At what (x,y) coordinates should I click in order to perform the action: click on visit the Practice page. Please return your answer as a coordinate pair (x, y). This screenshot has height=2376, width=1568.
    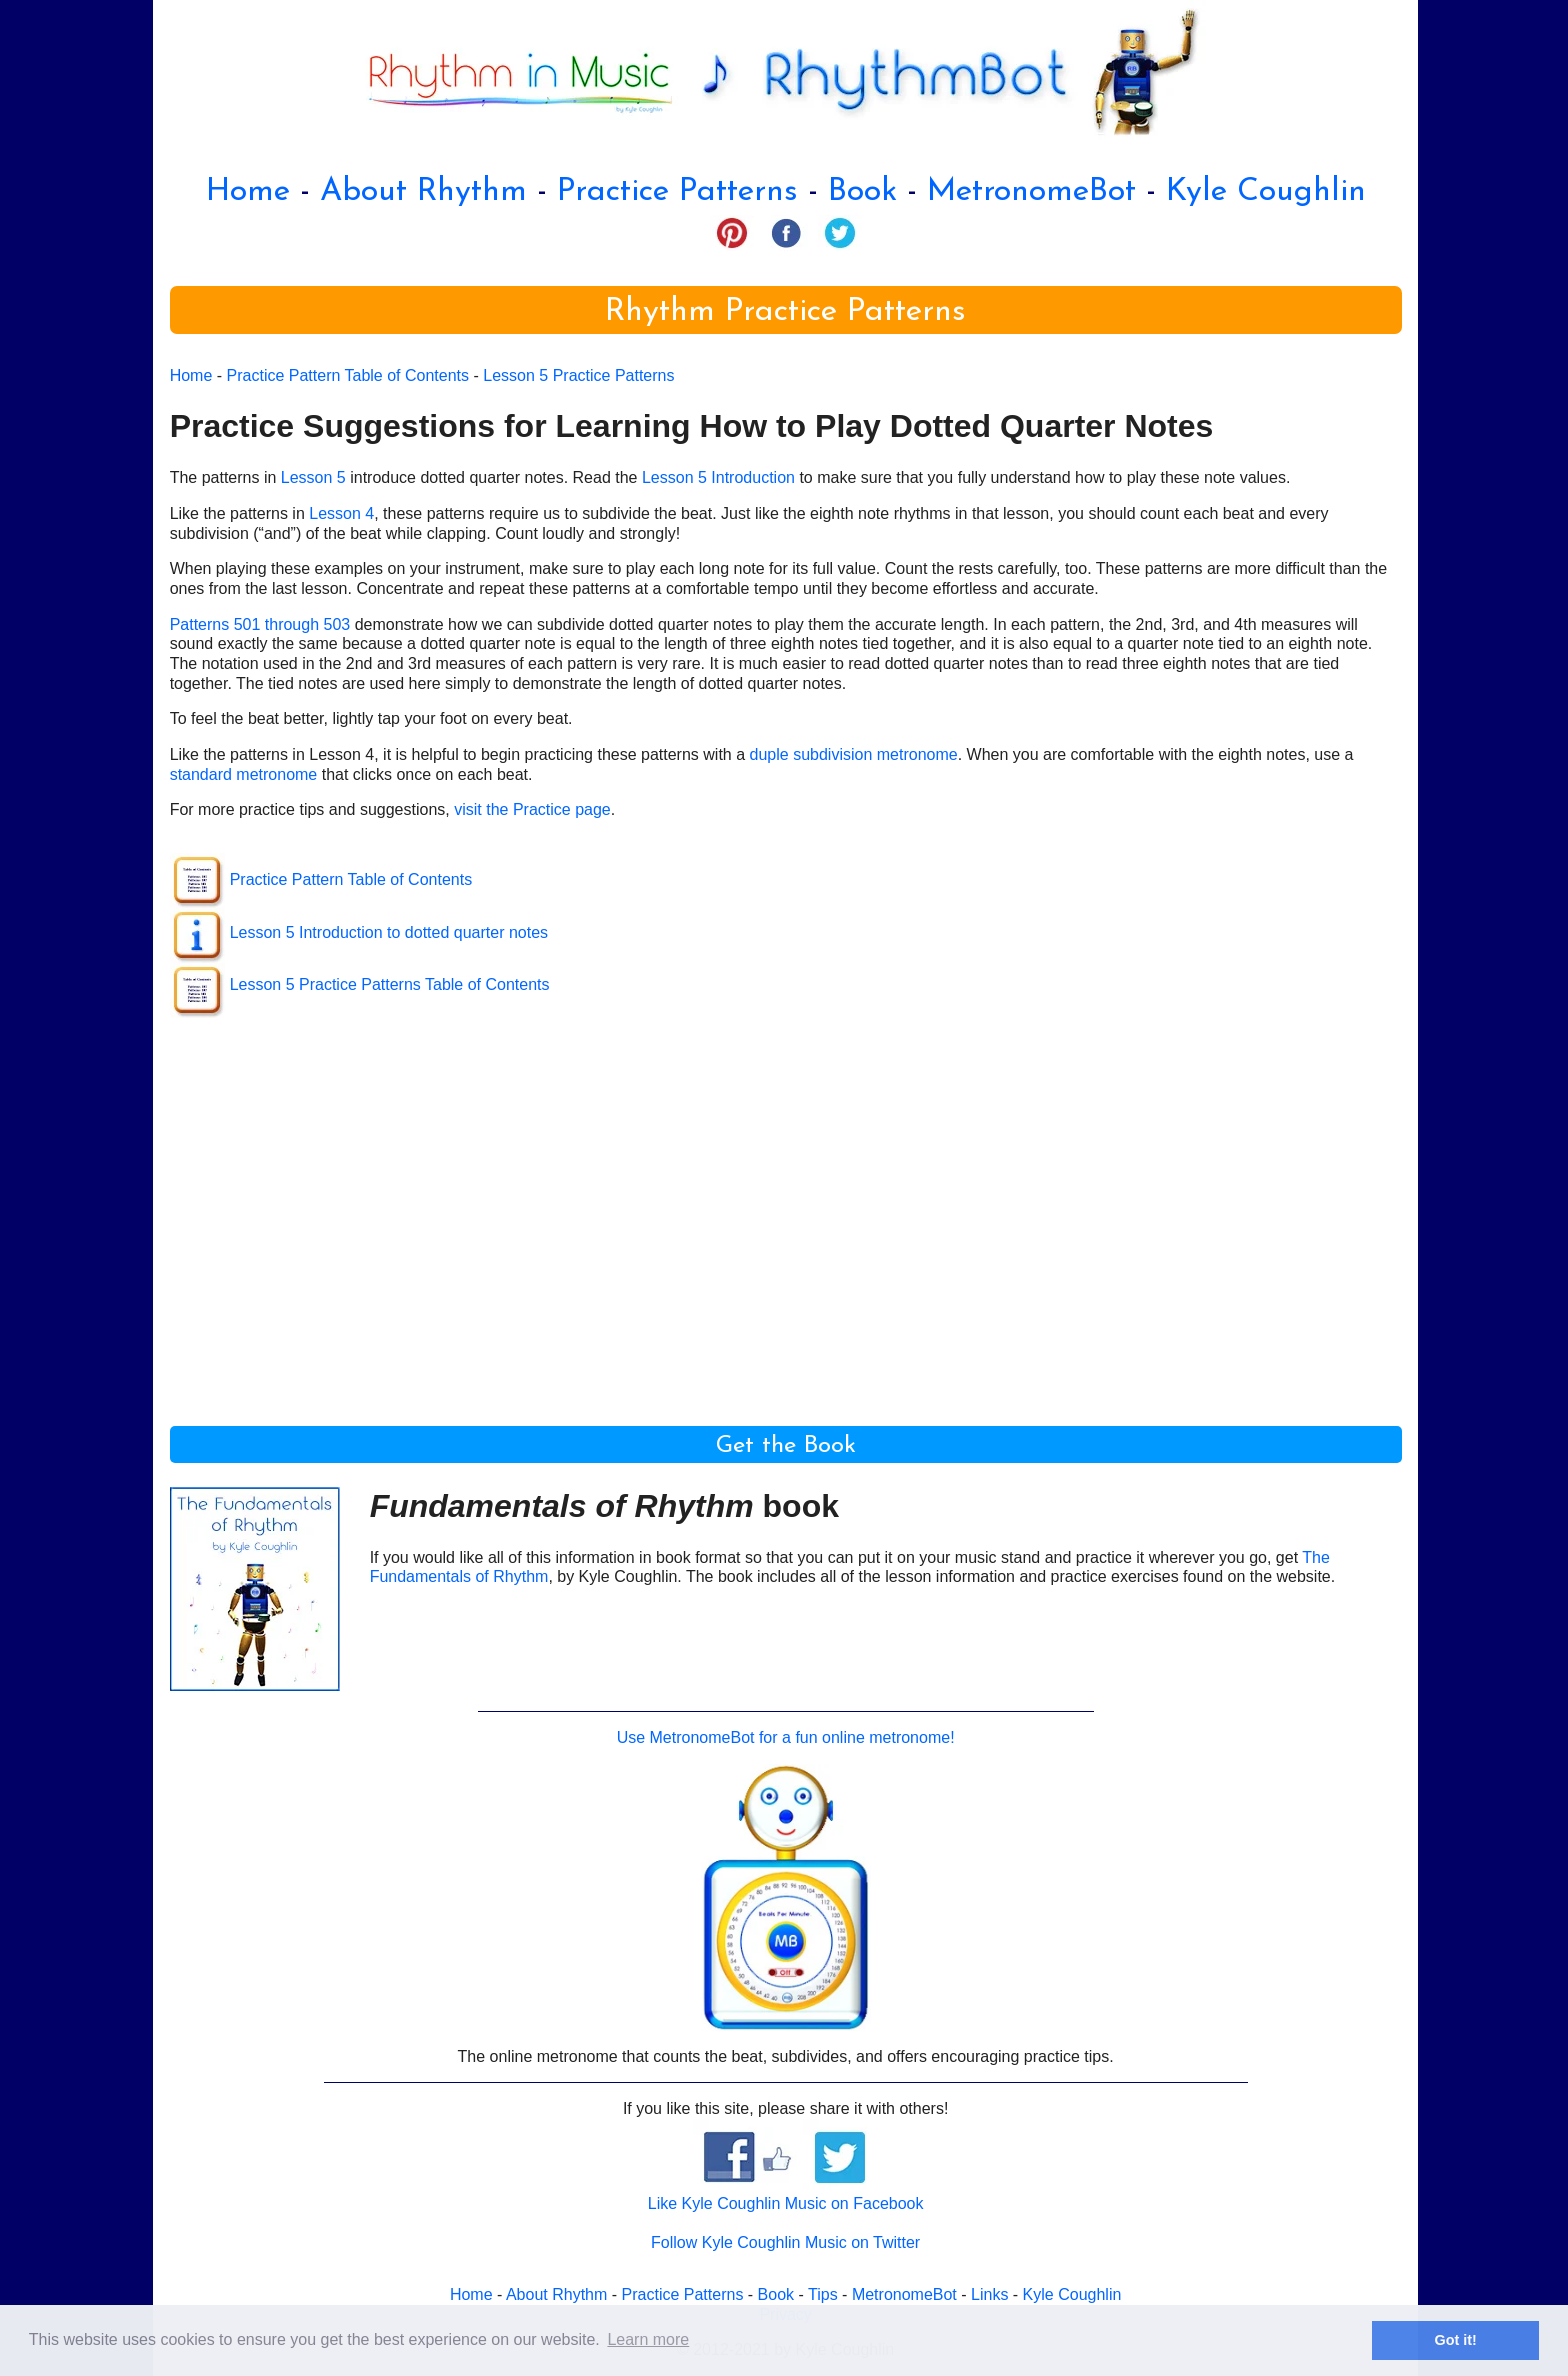
    Looking at the image, I should click on (532, 809).